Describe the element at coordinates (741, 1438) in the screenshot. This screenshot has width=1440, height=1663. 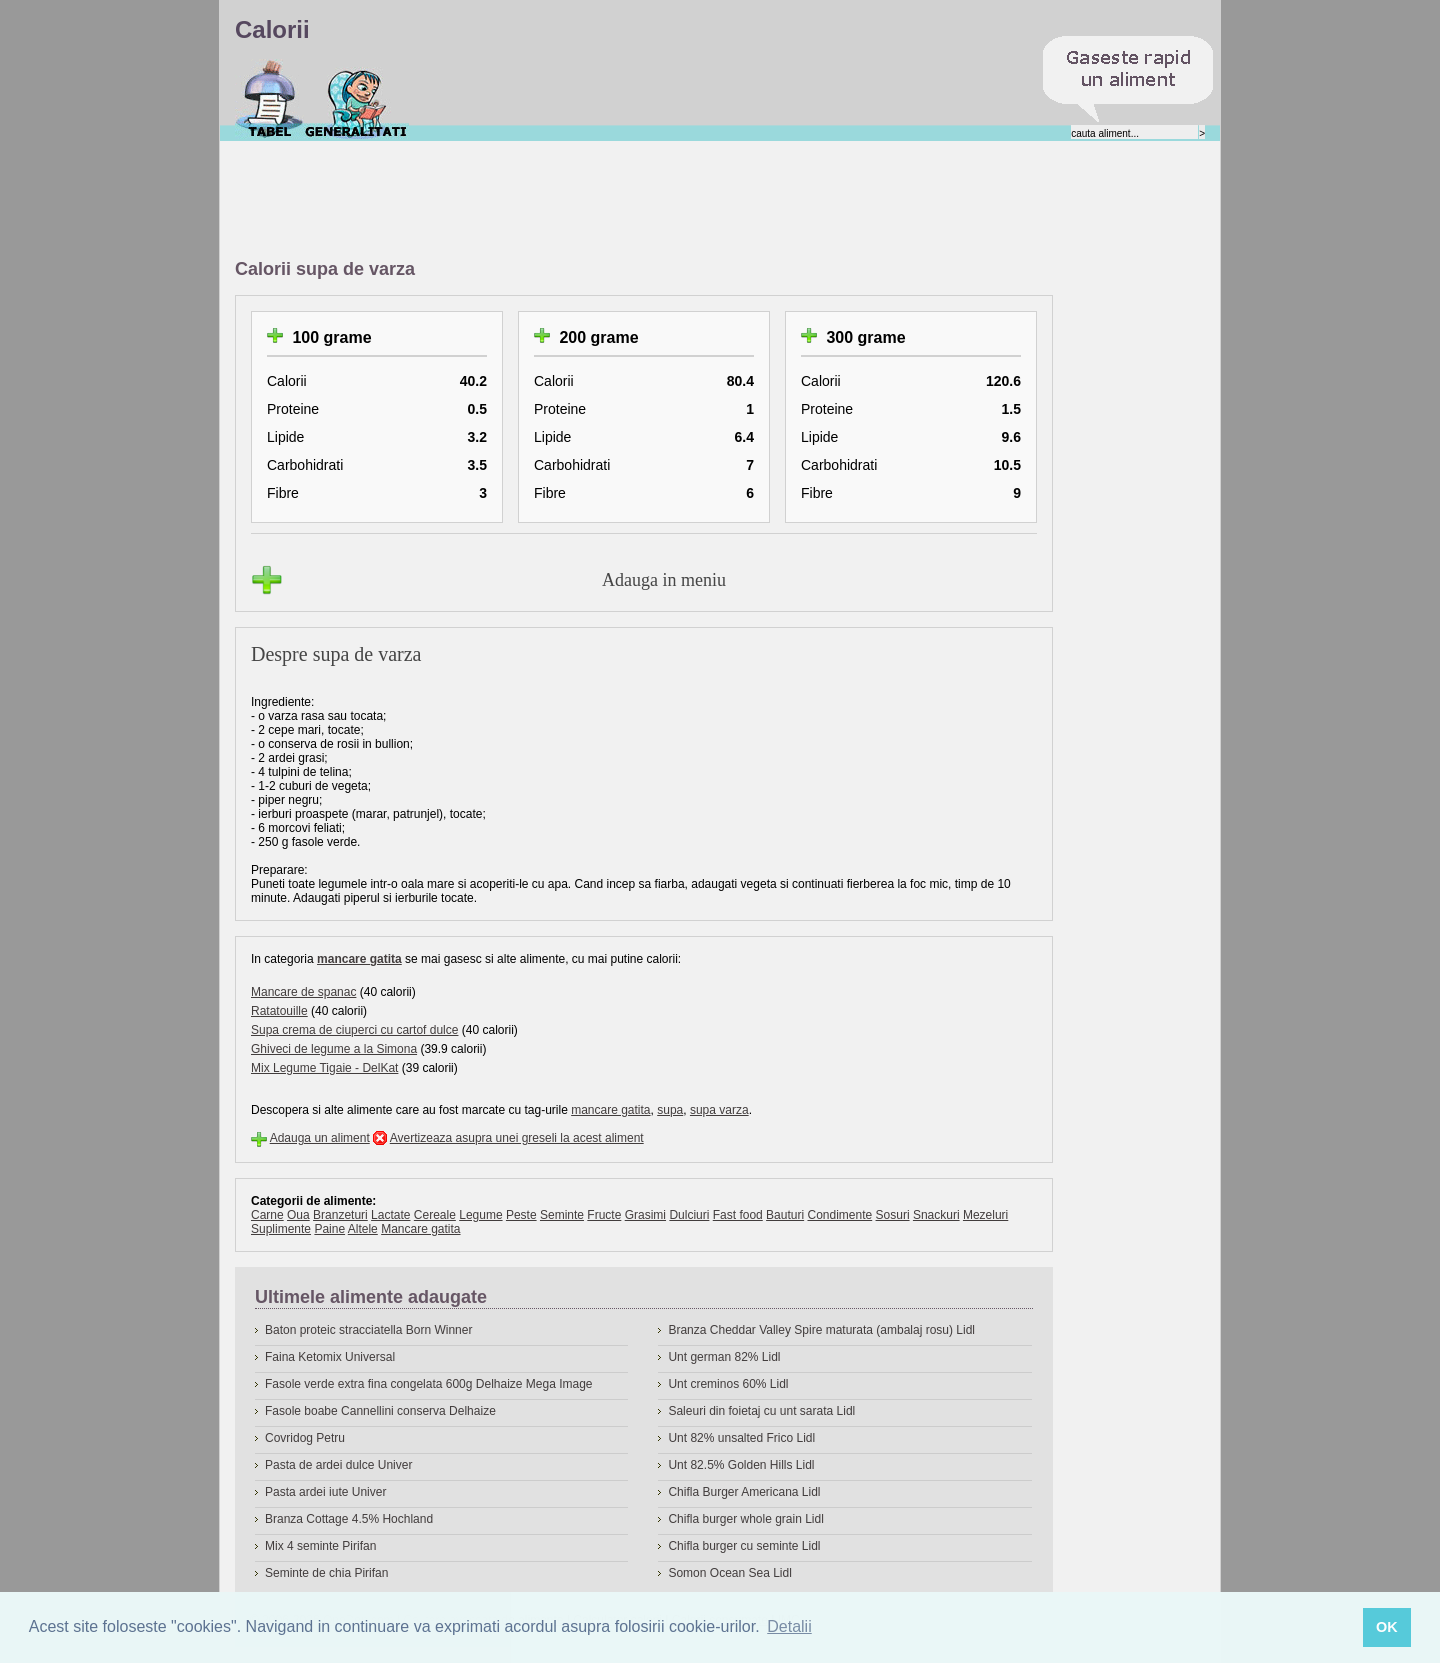
I see `Unt 82% unsalted Frico Lidl` at that location.